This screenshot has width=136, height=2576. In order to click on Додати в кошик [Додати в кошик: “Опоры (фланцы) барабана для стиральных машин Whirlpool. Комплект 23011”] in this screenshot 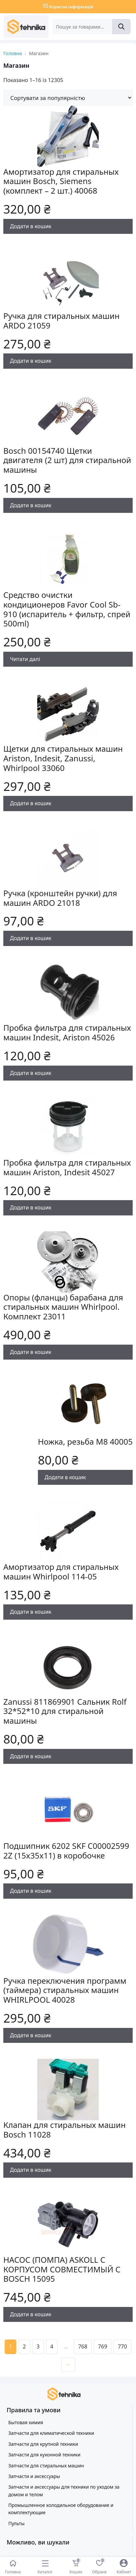, I will do `click(31, 1352)`.